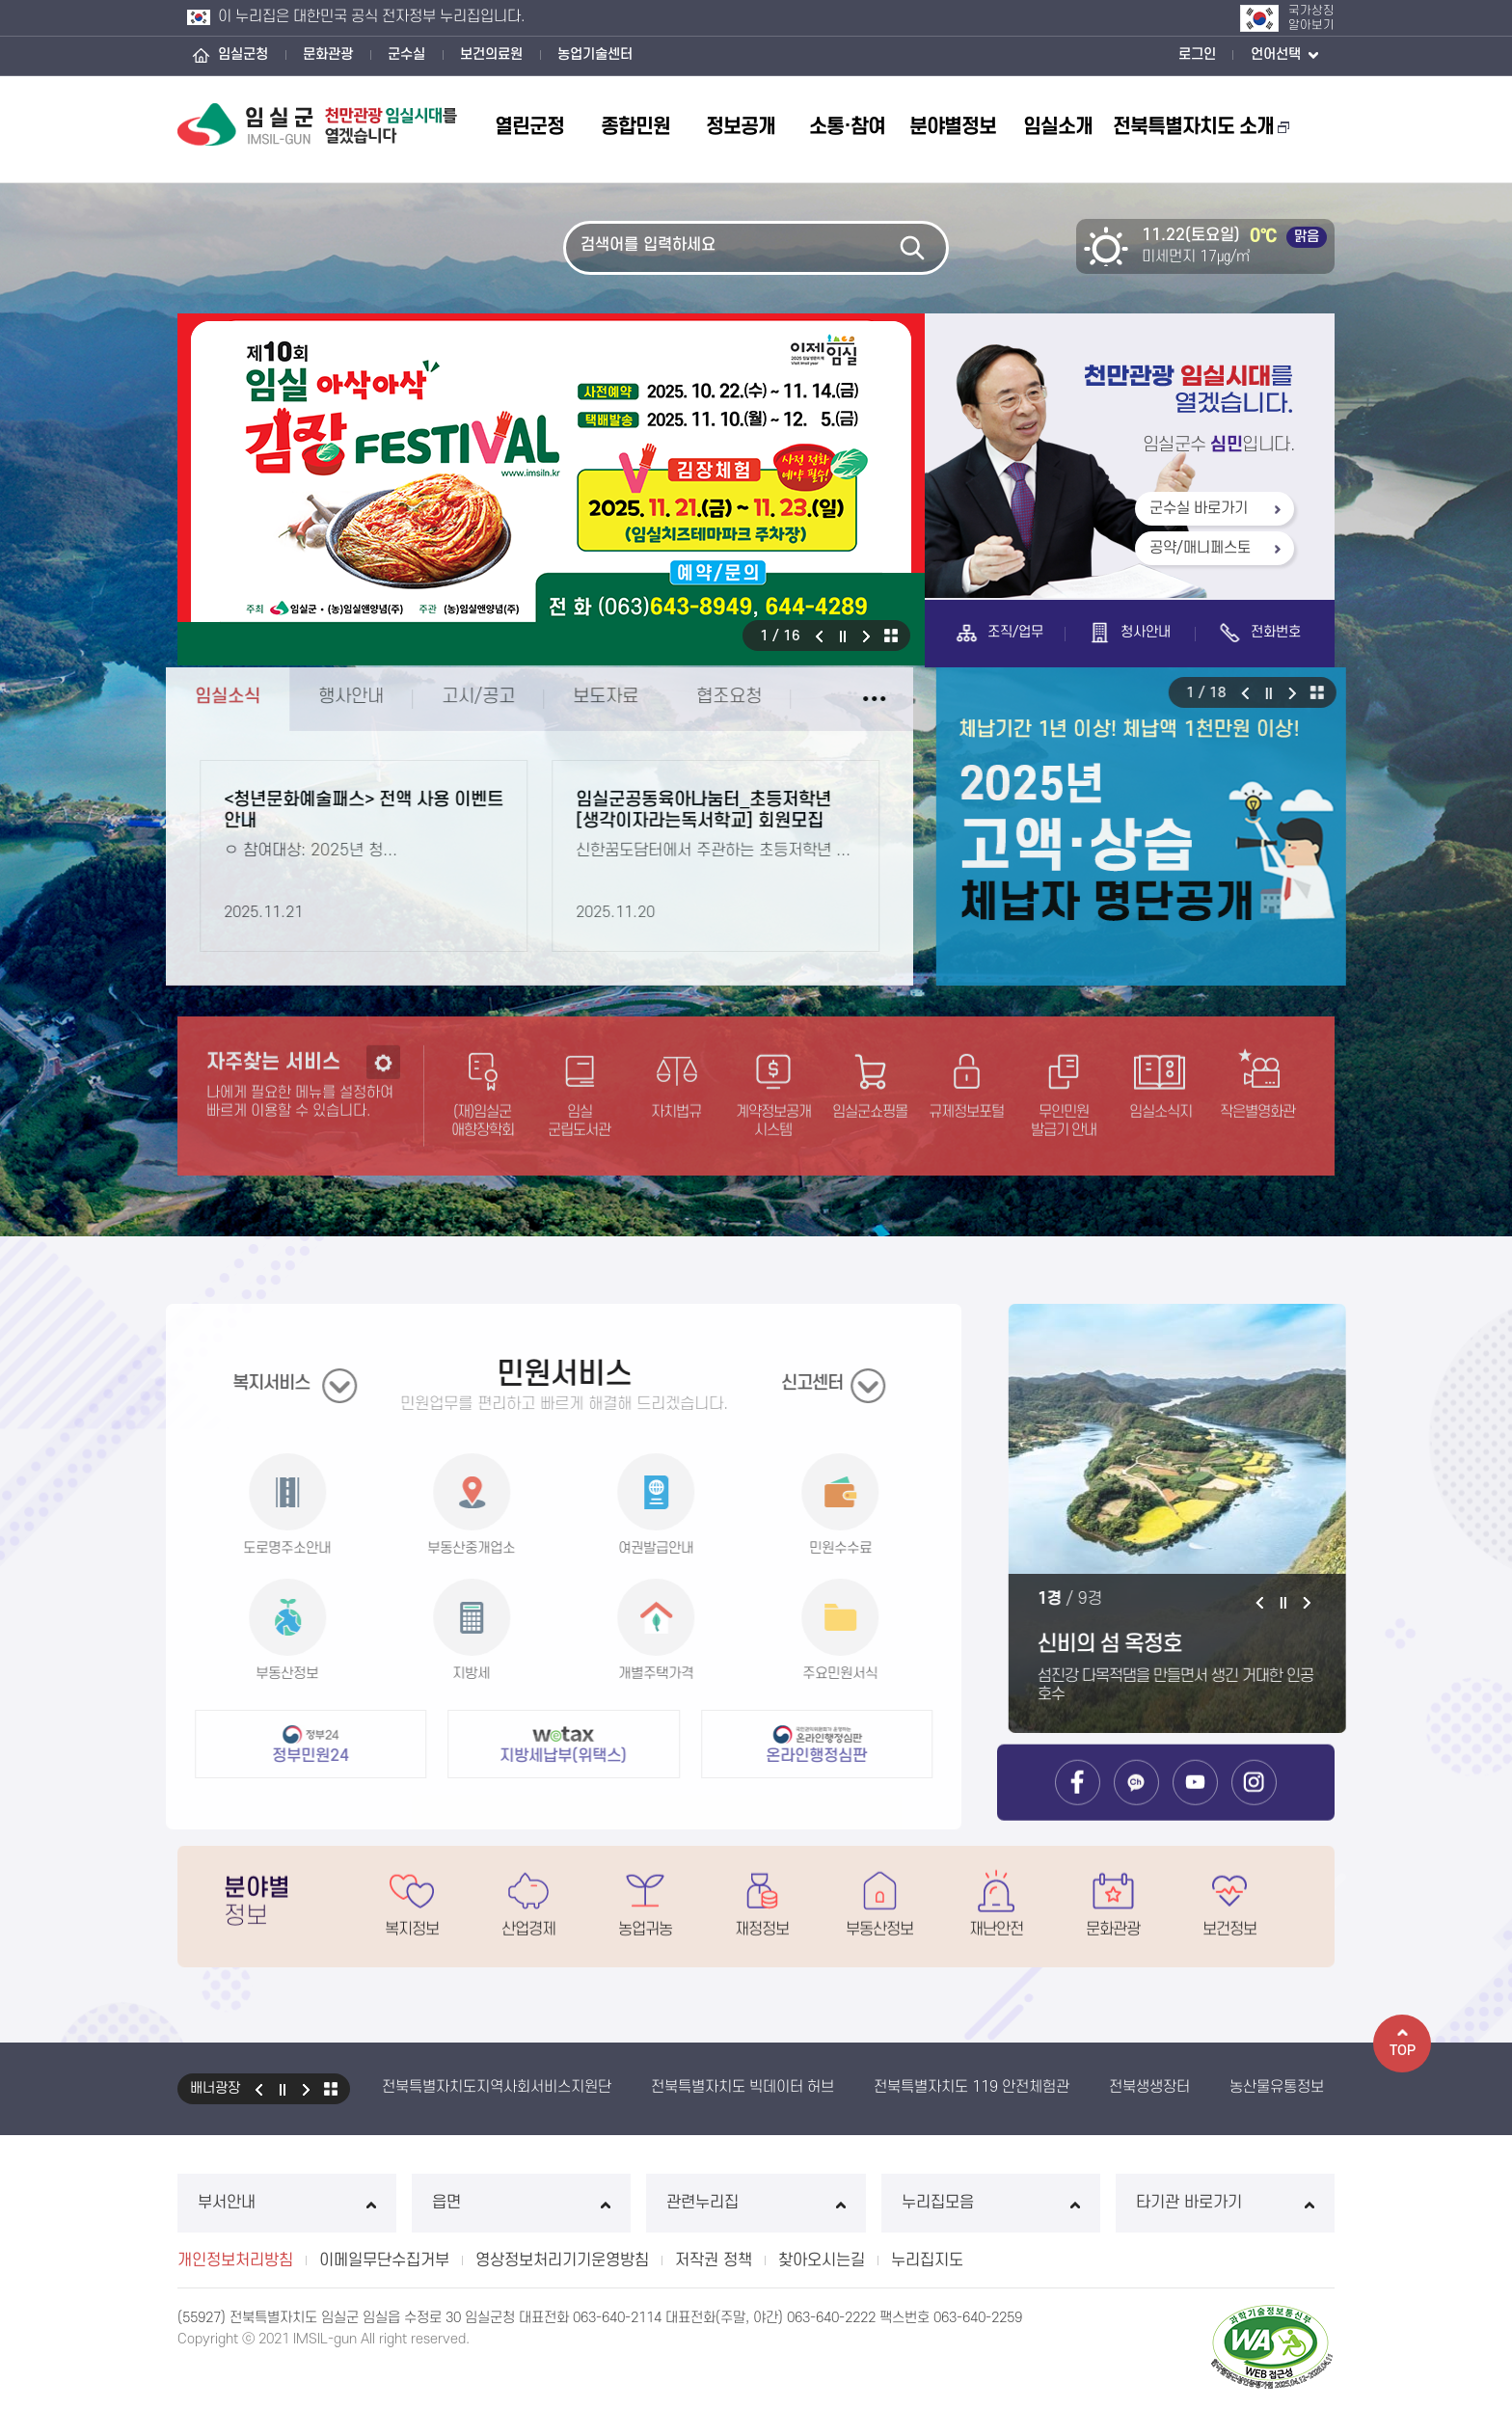 The height and width of the screenshot is (2409, 1512). I want to click on 찾아오시는길, so click(821, 2260).